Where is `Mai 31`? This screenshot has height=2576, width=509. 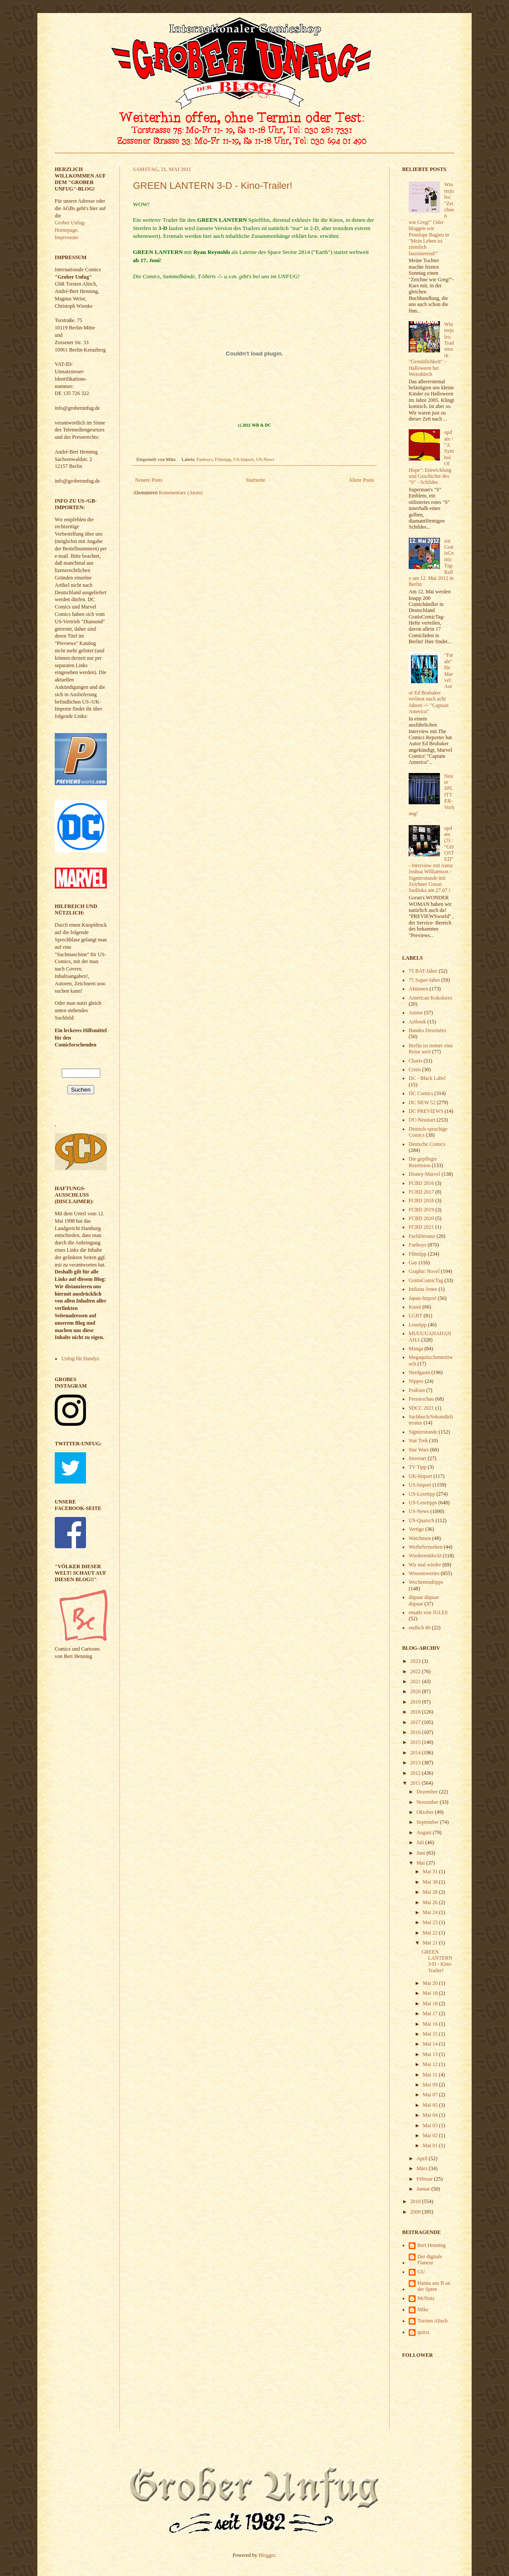
Mai 31 is located at coordinates (431, 1872).